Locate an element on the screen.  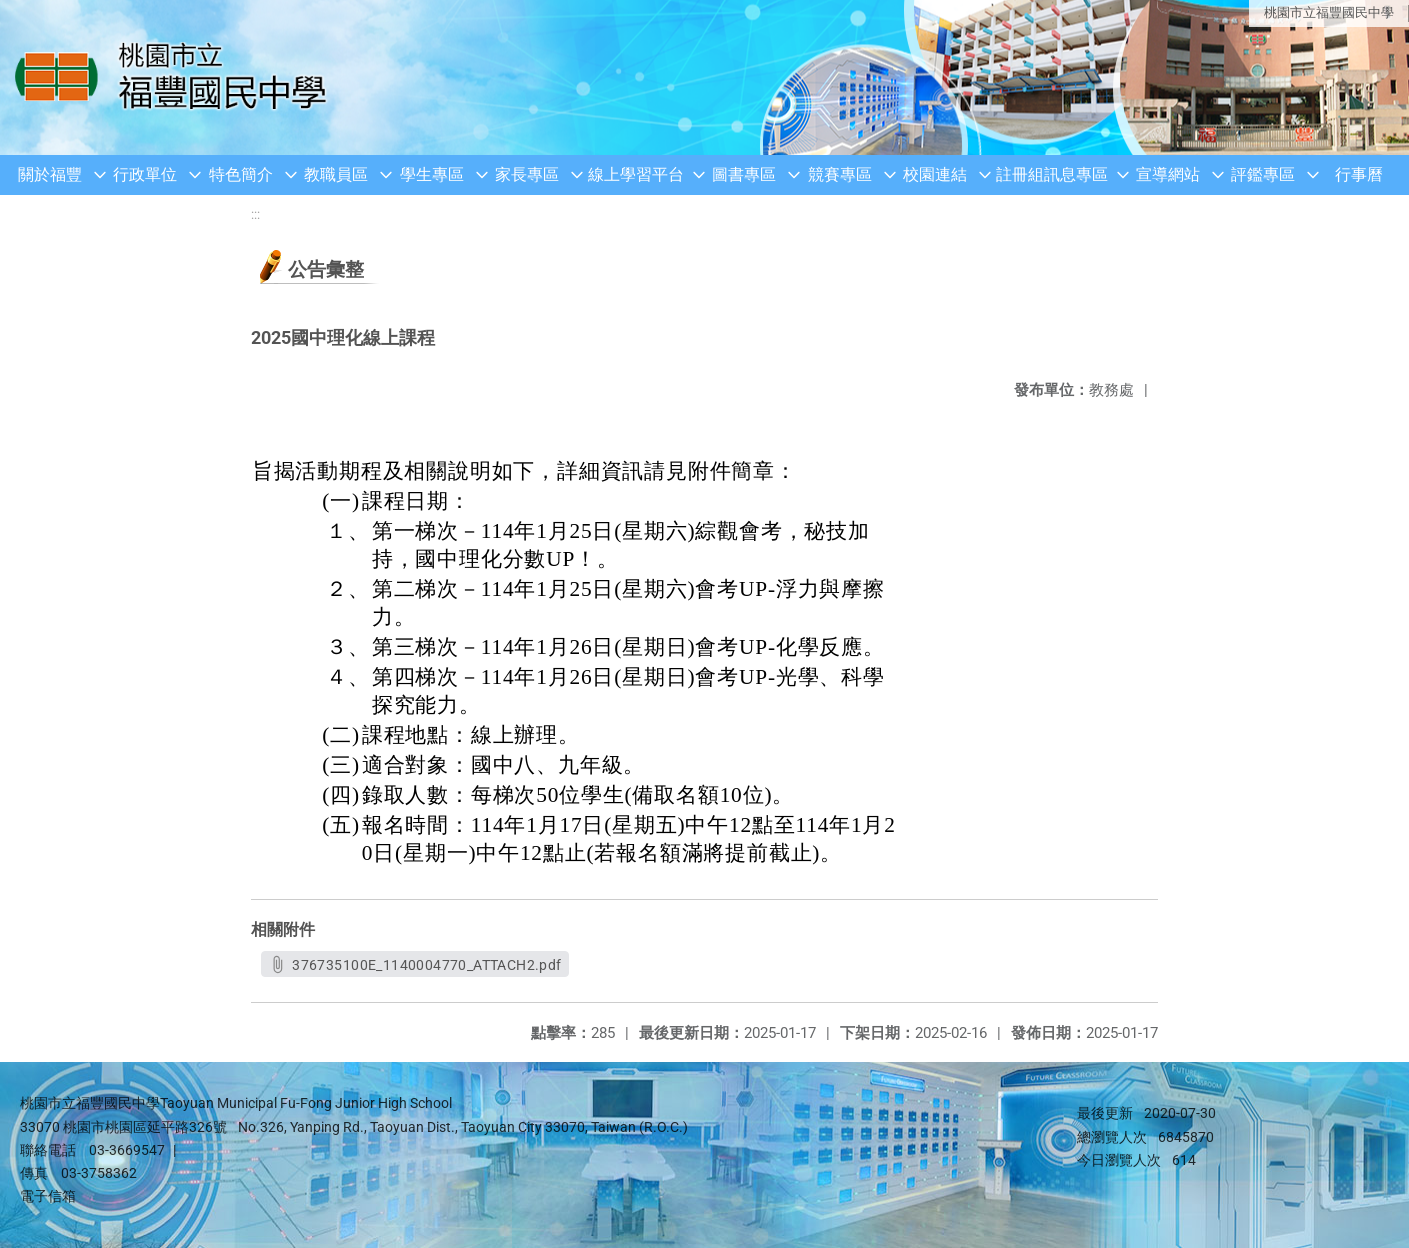
校園連結 is located at coordinates (935, 174).